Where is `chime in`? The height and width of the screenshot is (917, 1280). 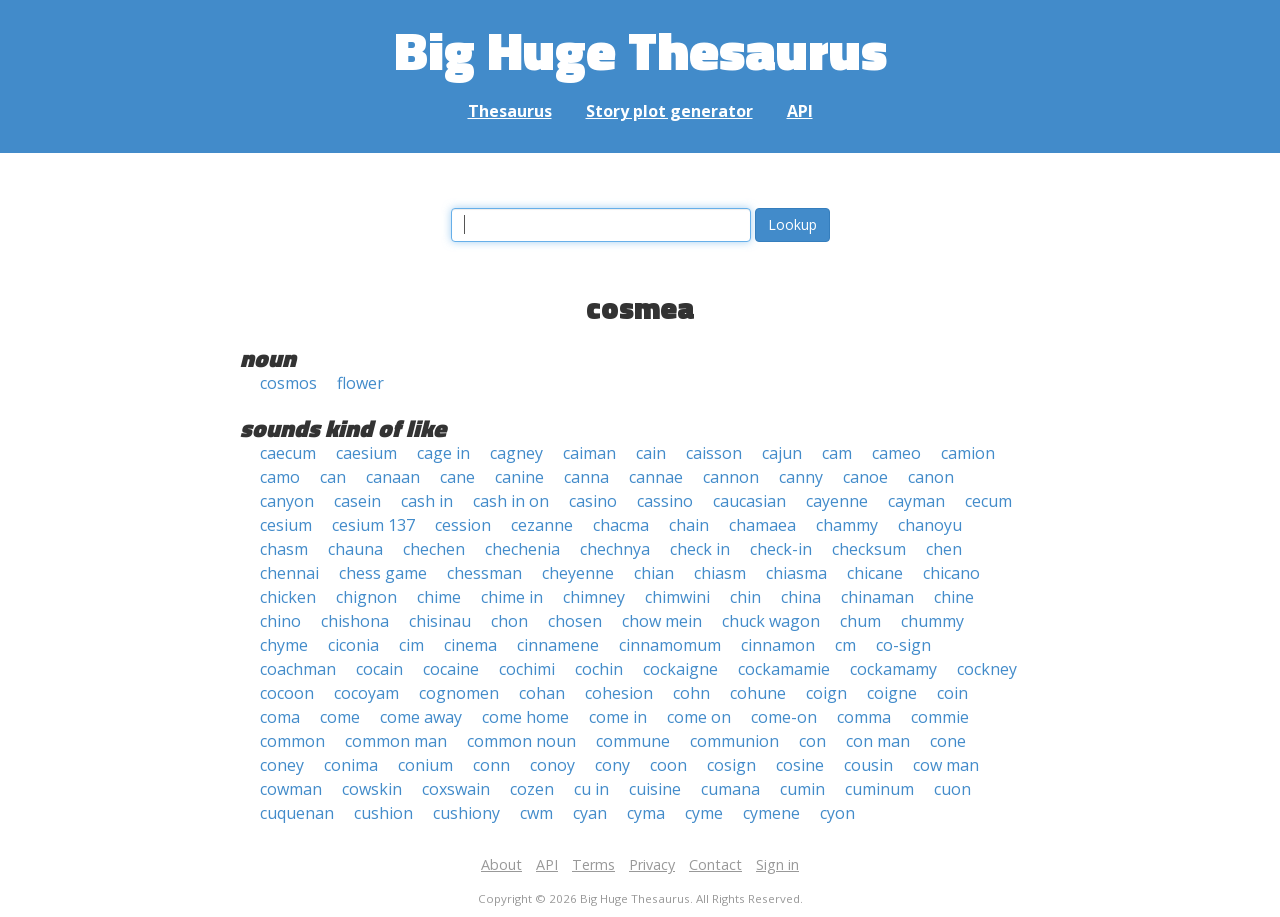 chime in is located at coordinates (512, 597).